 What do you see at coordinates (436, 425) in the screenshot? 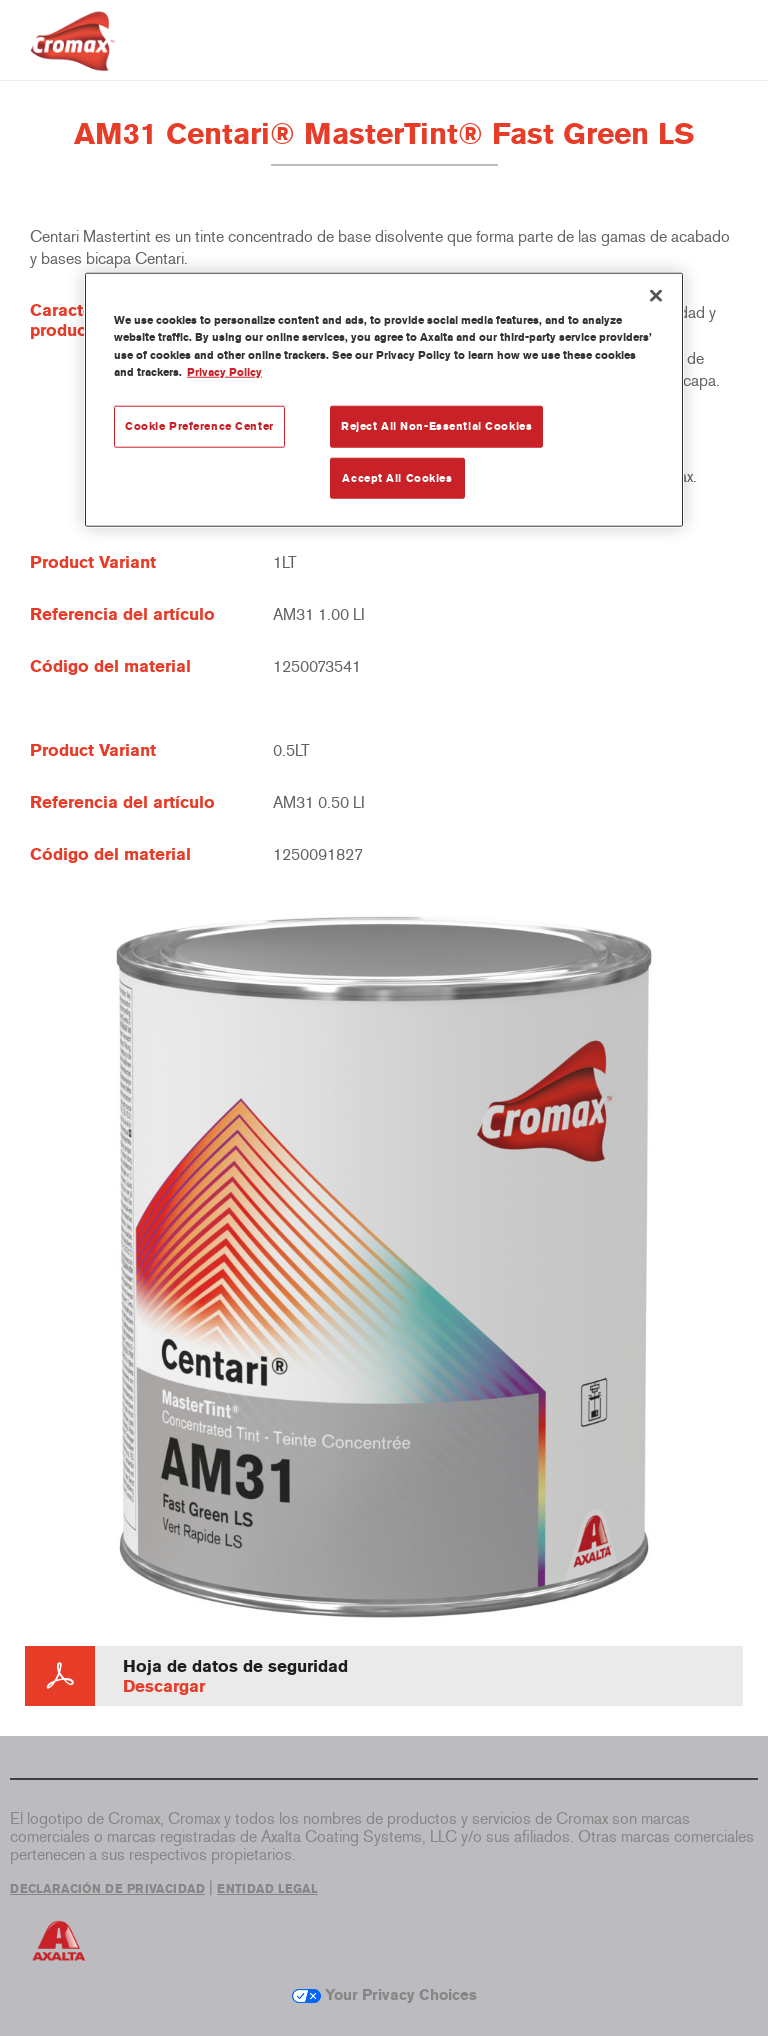
I see `Reject All Non-Essential Cookies` at bounding box center [436, 425].